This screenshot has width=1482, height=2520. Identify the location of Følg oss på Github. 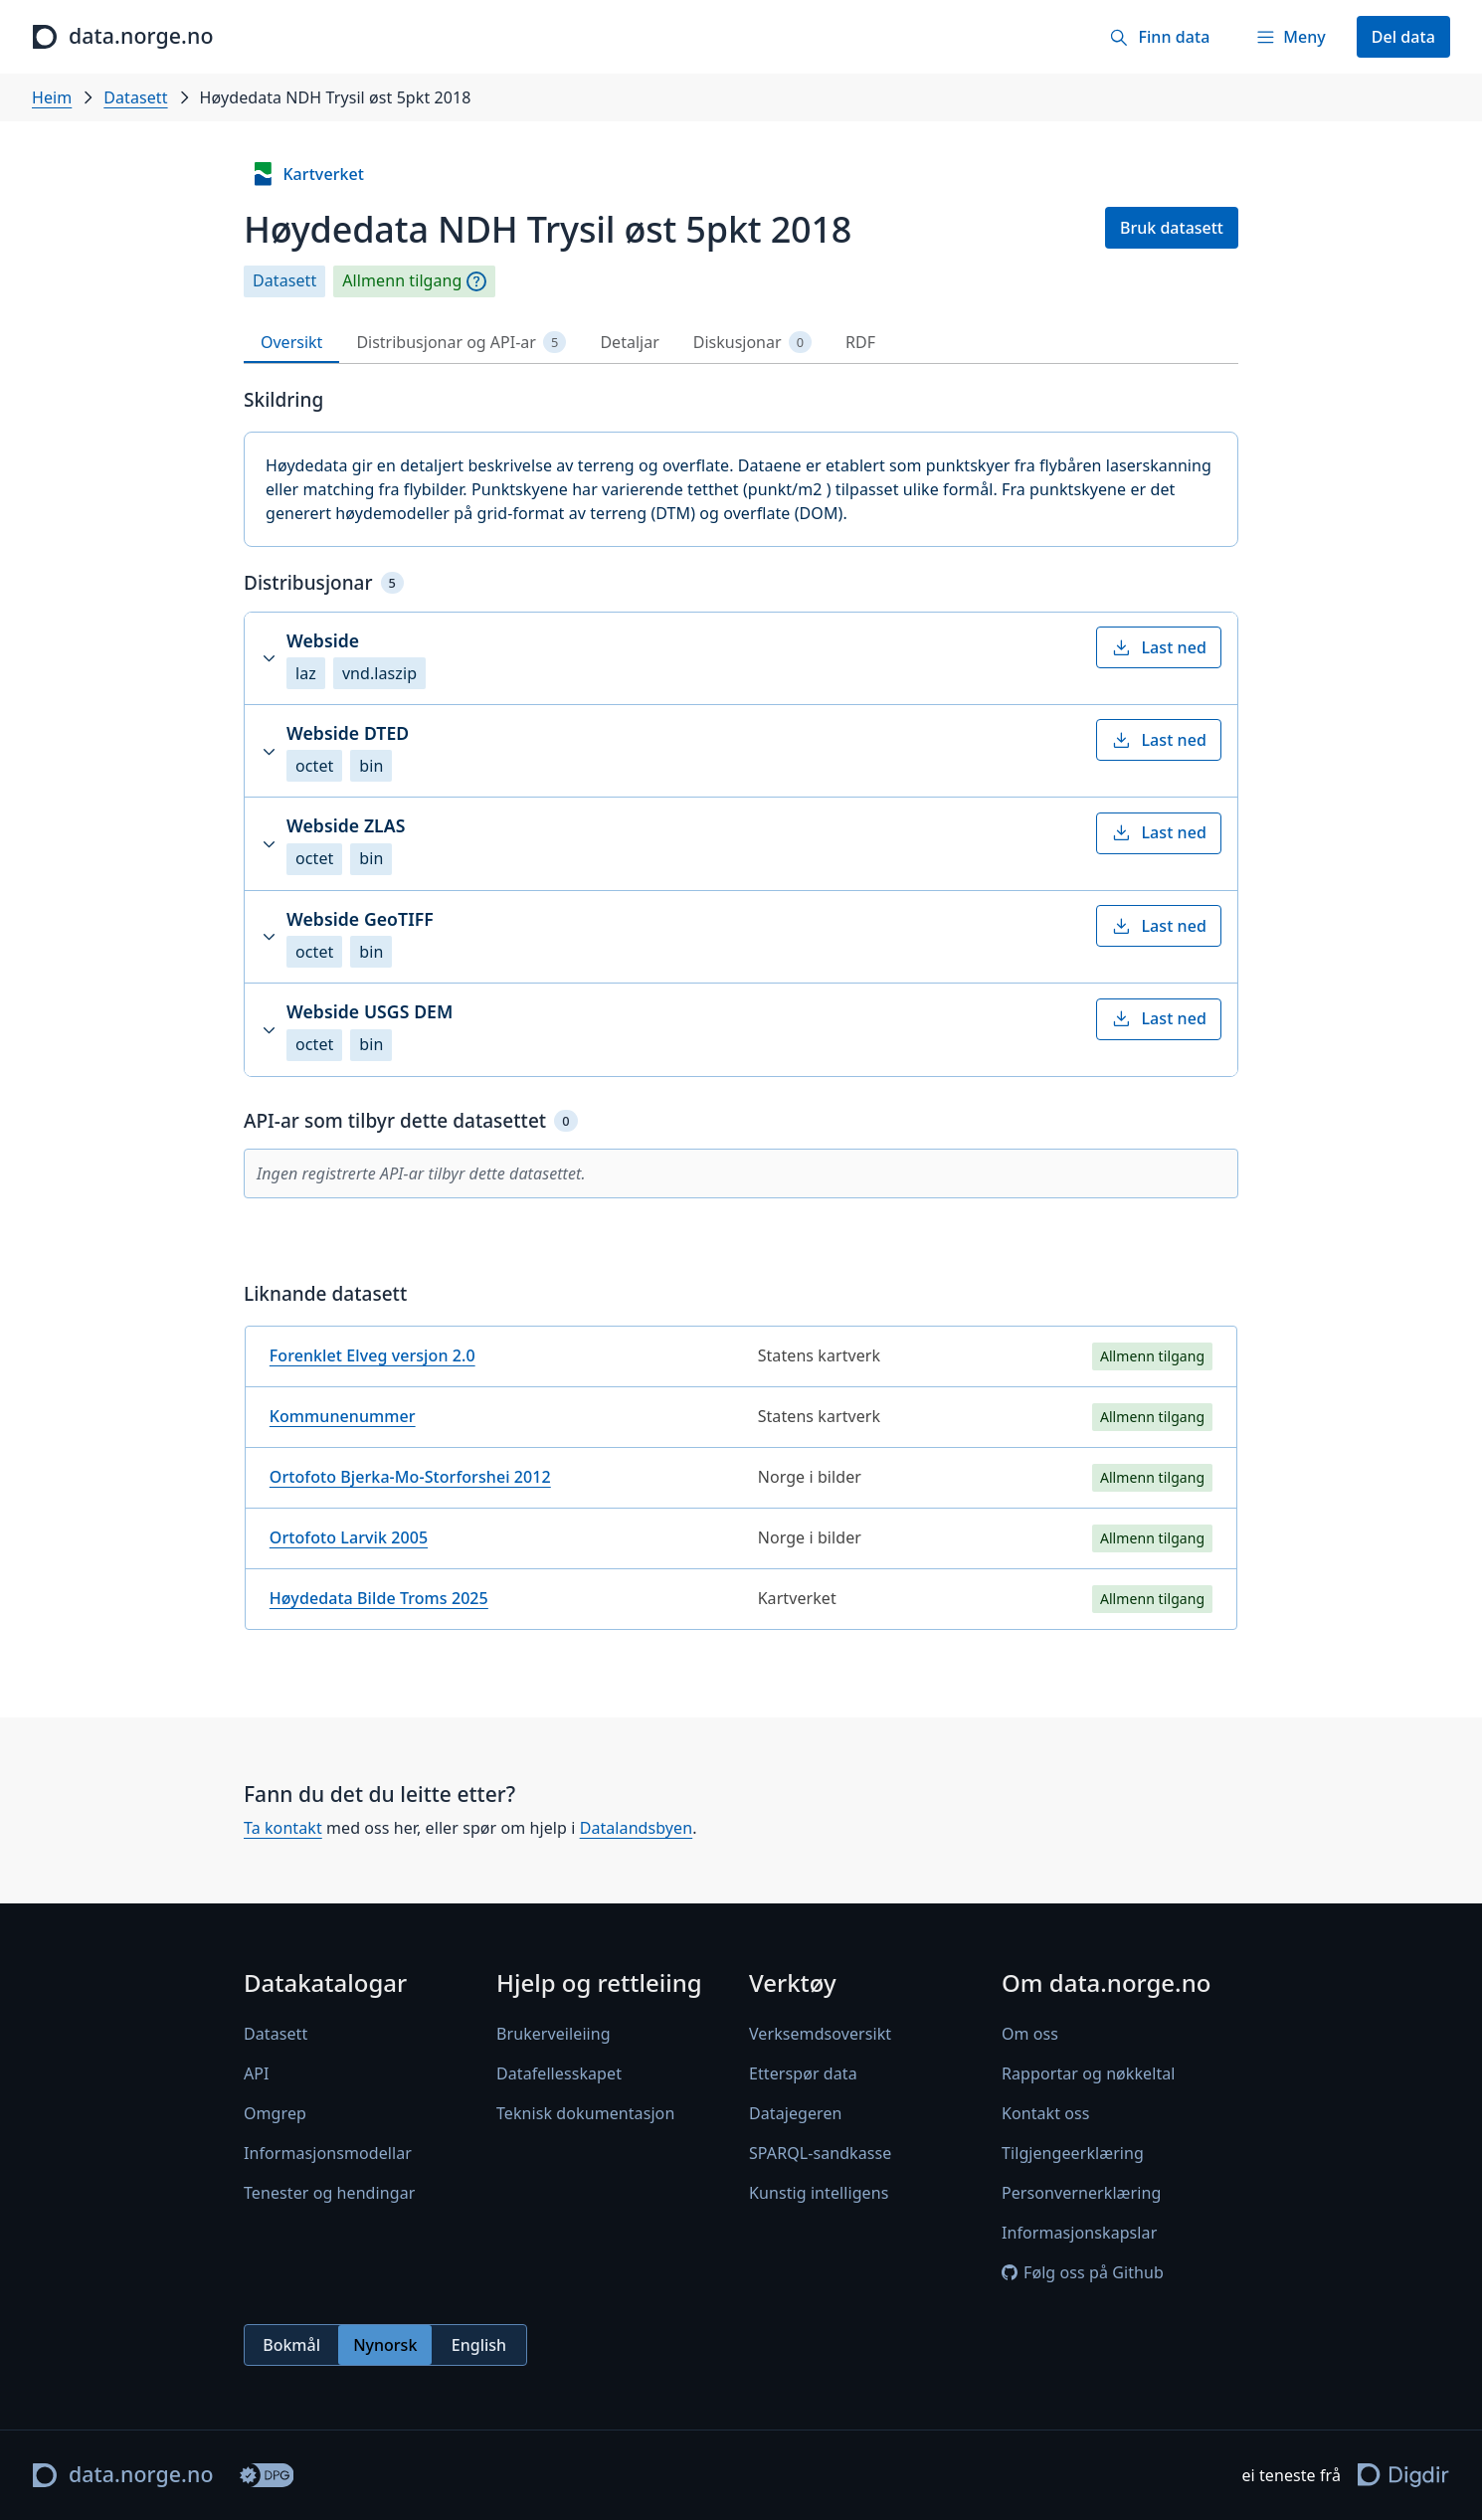
(1083, 2272).